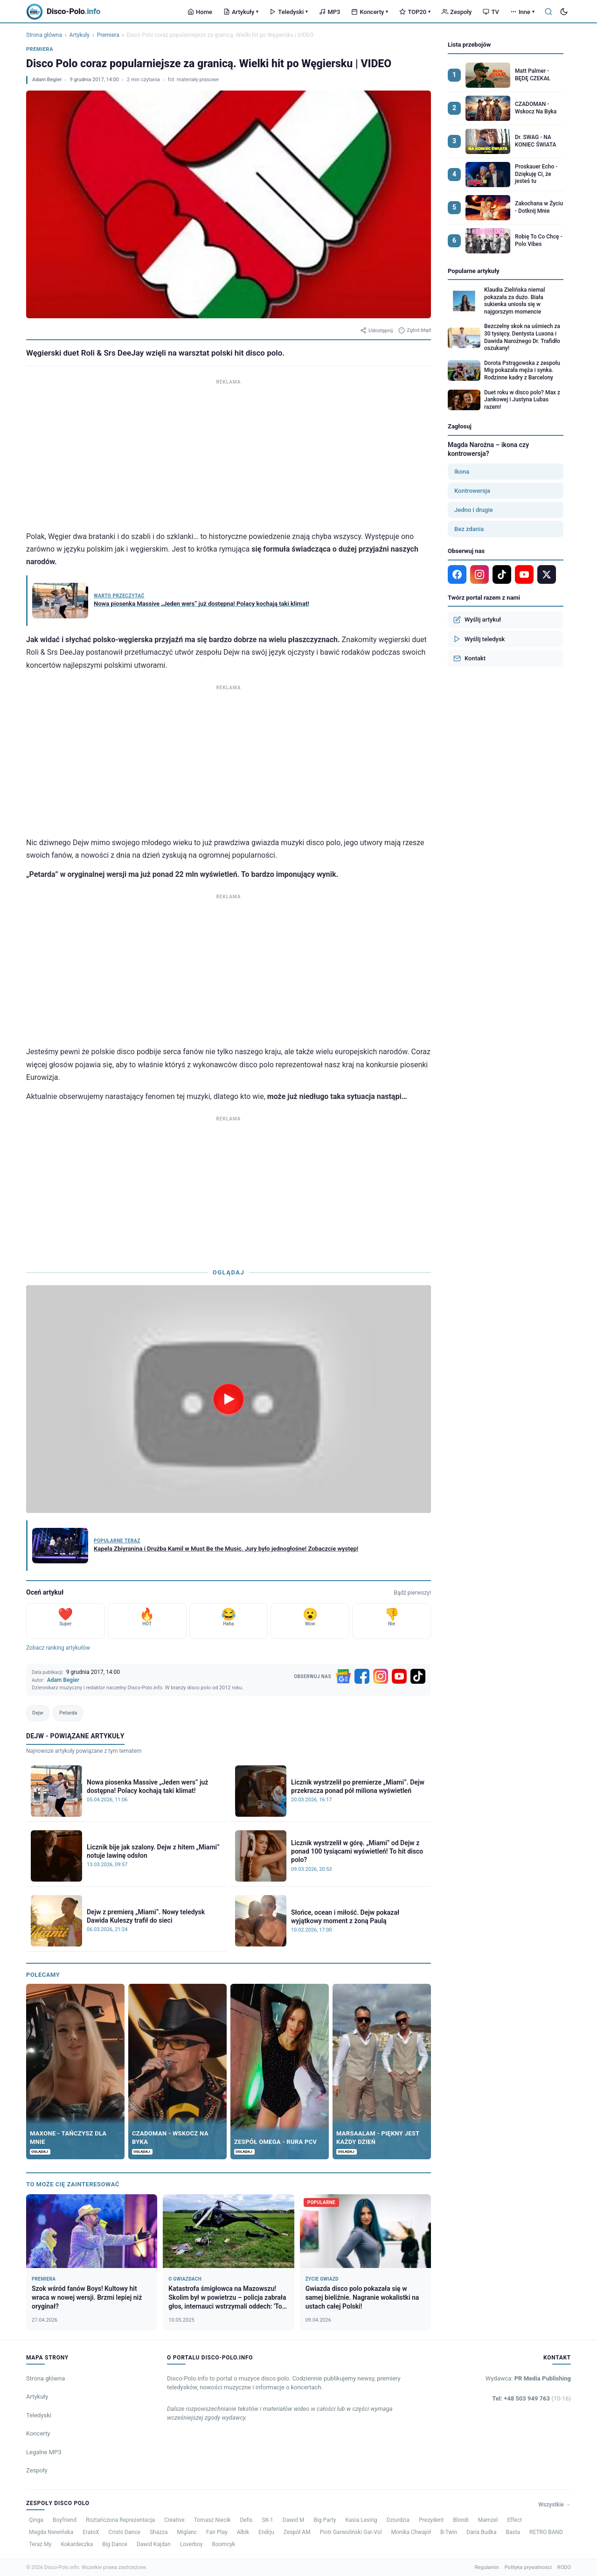  What do you see at coordinates (228, 1399) in the screenshot?
I see `[Odtwórz wideo]` at bounding box center [228, 1399].